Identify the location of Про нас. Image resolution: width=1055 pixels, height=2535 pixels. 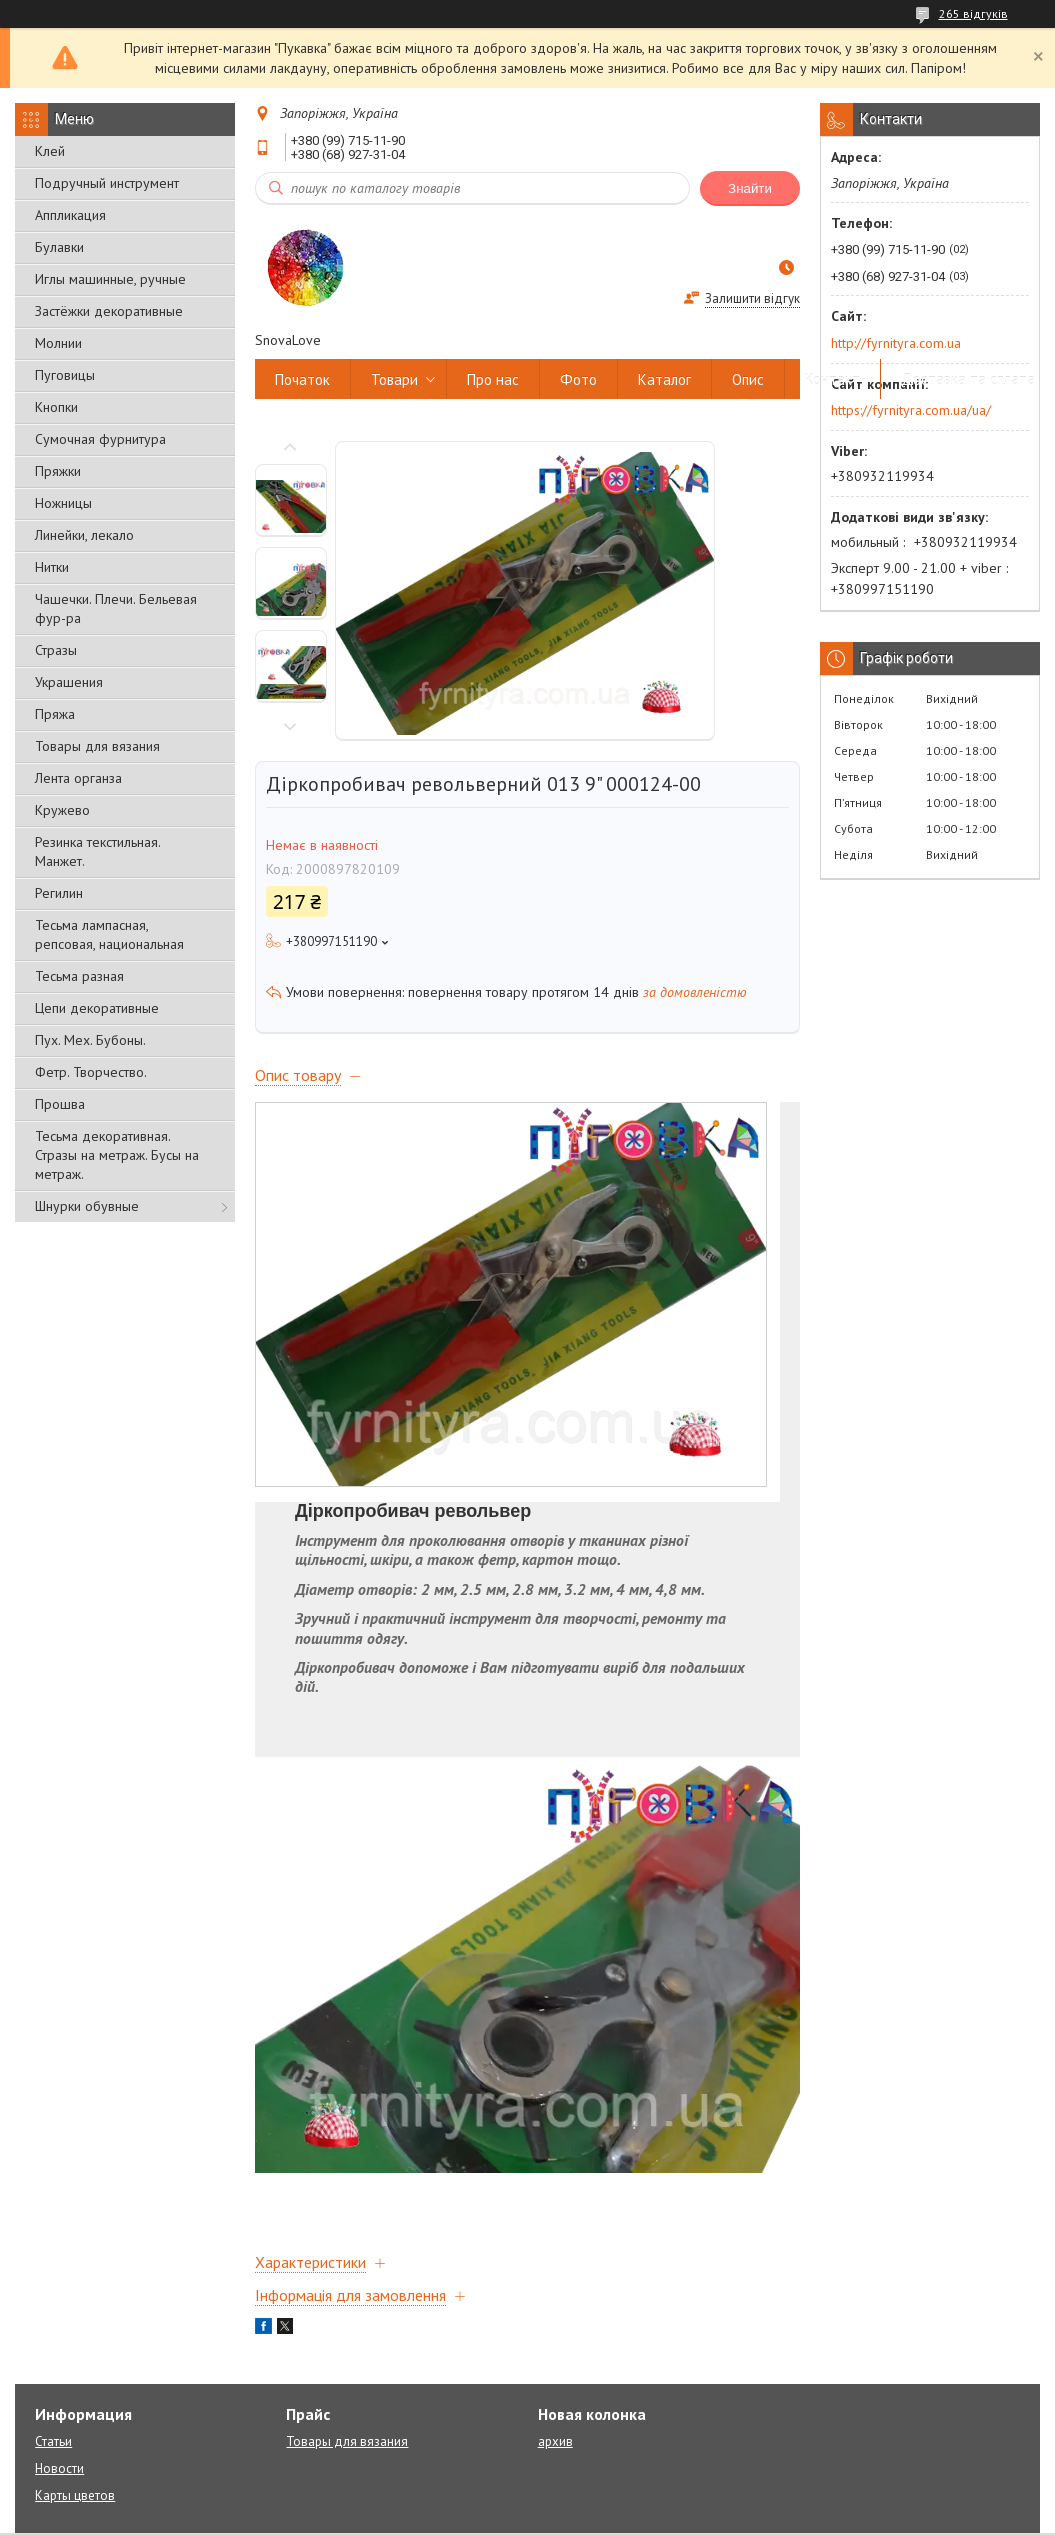
(493, 379).